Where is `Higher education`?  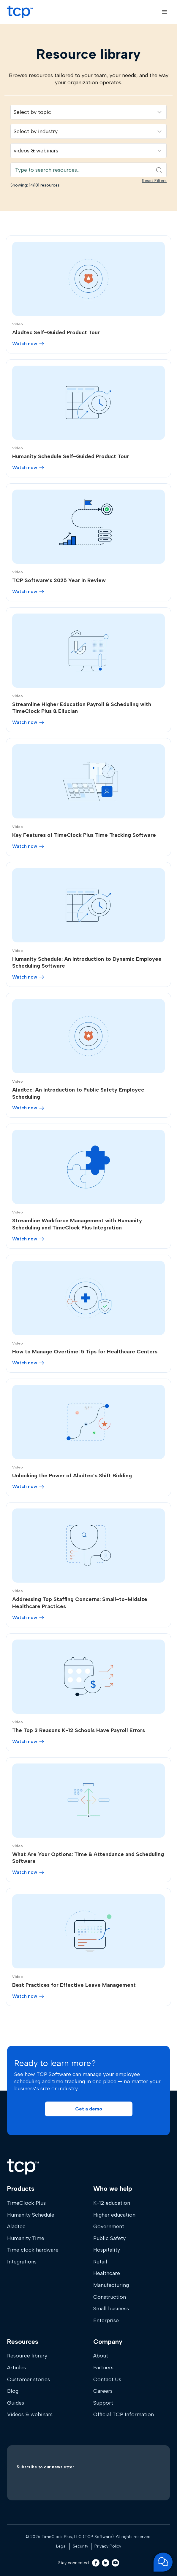
Higher education is located at coordinates (114, 2215).